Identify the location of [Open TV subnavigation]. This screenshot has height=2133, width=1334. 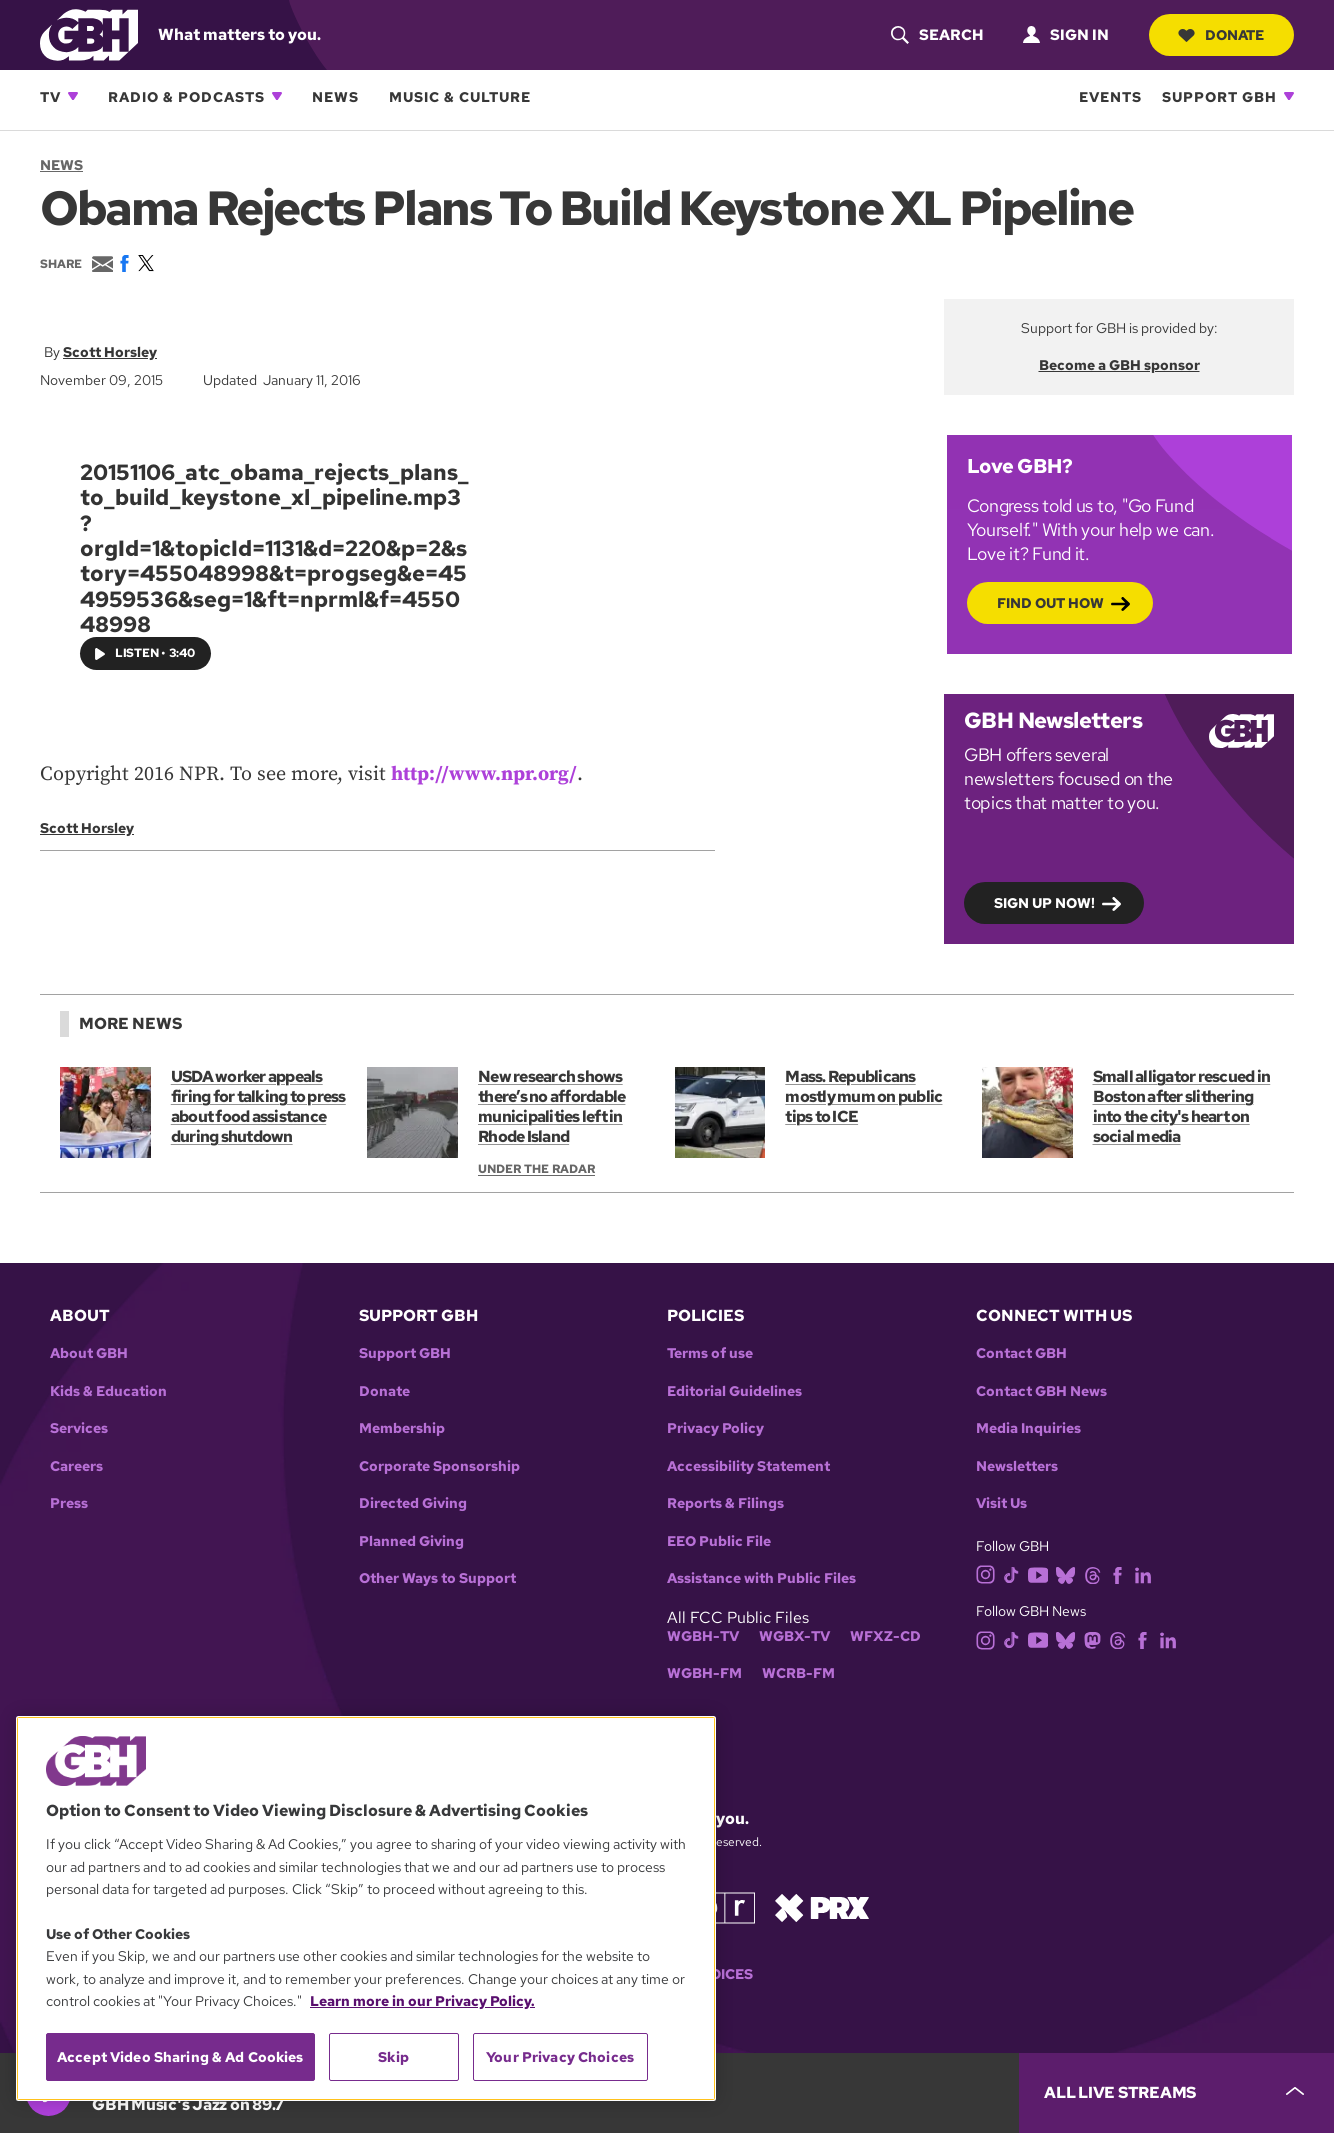
(73, 96).